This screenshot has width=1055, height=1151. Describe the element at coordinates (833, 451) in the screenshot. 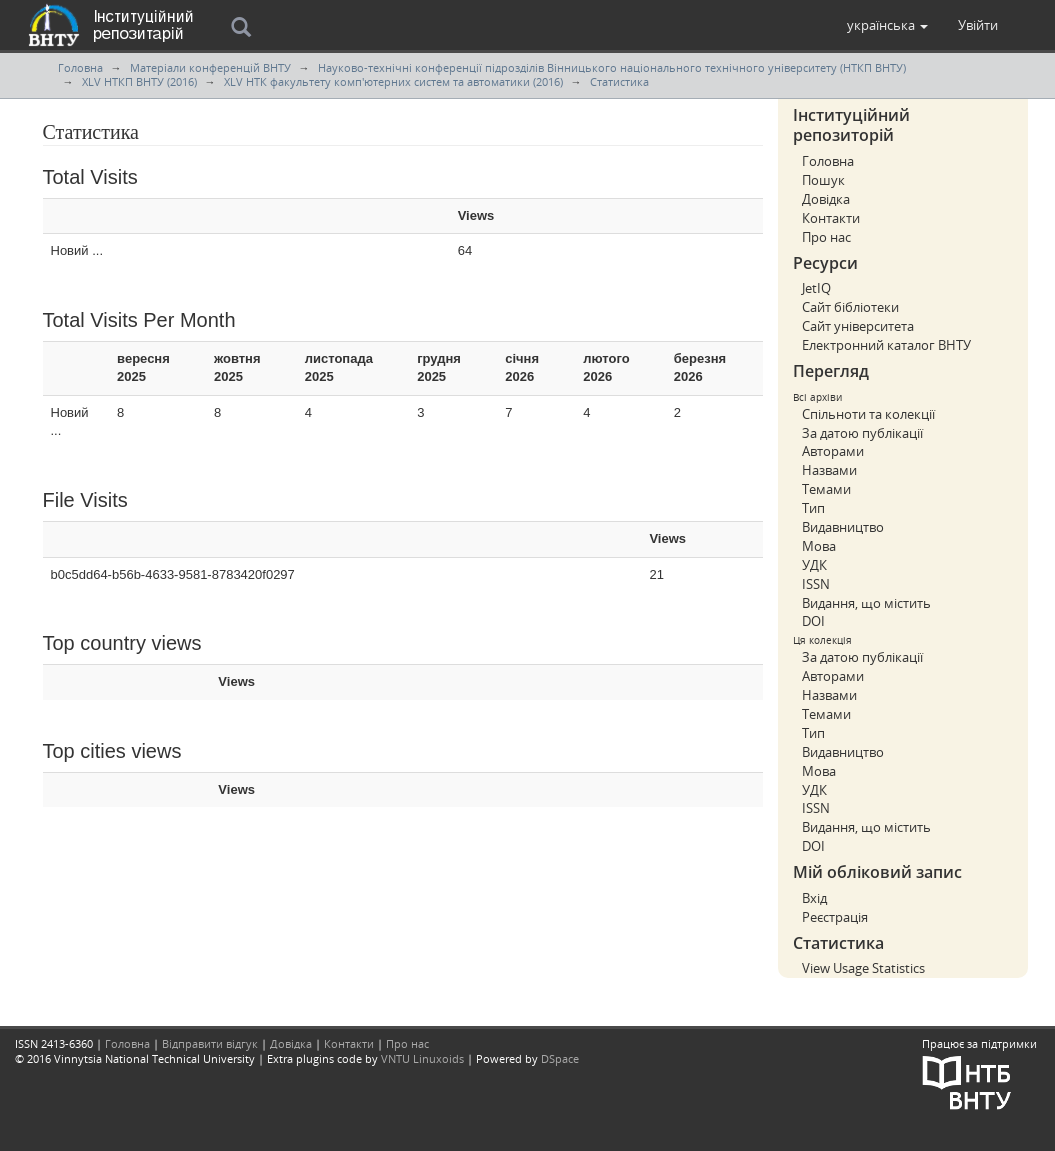

I see `Авторами` at that location.